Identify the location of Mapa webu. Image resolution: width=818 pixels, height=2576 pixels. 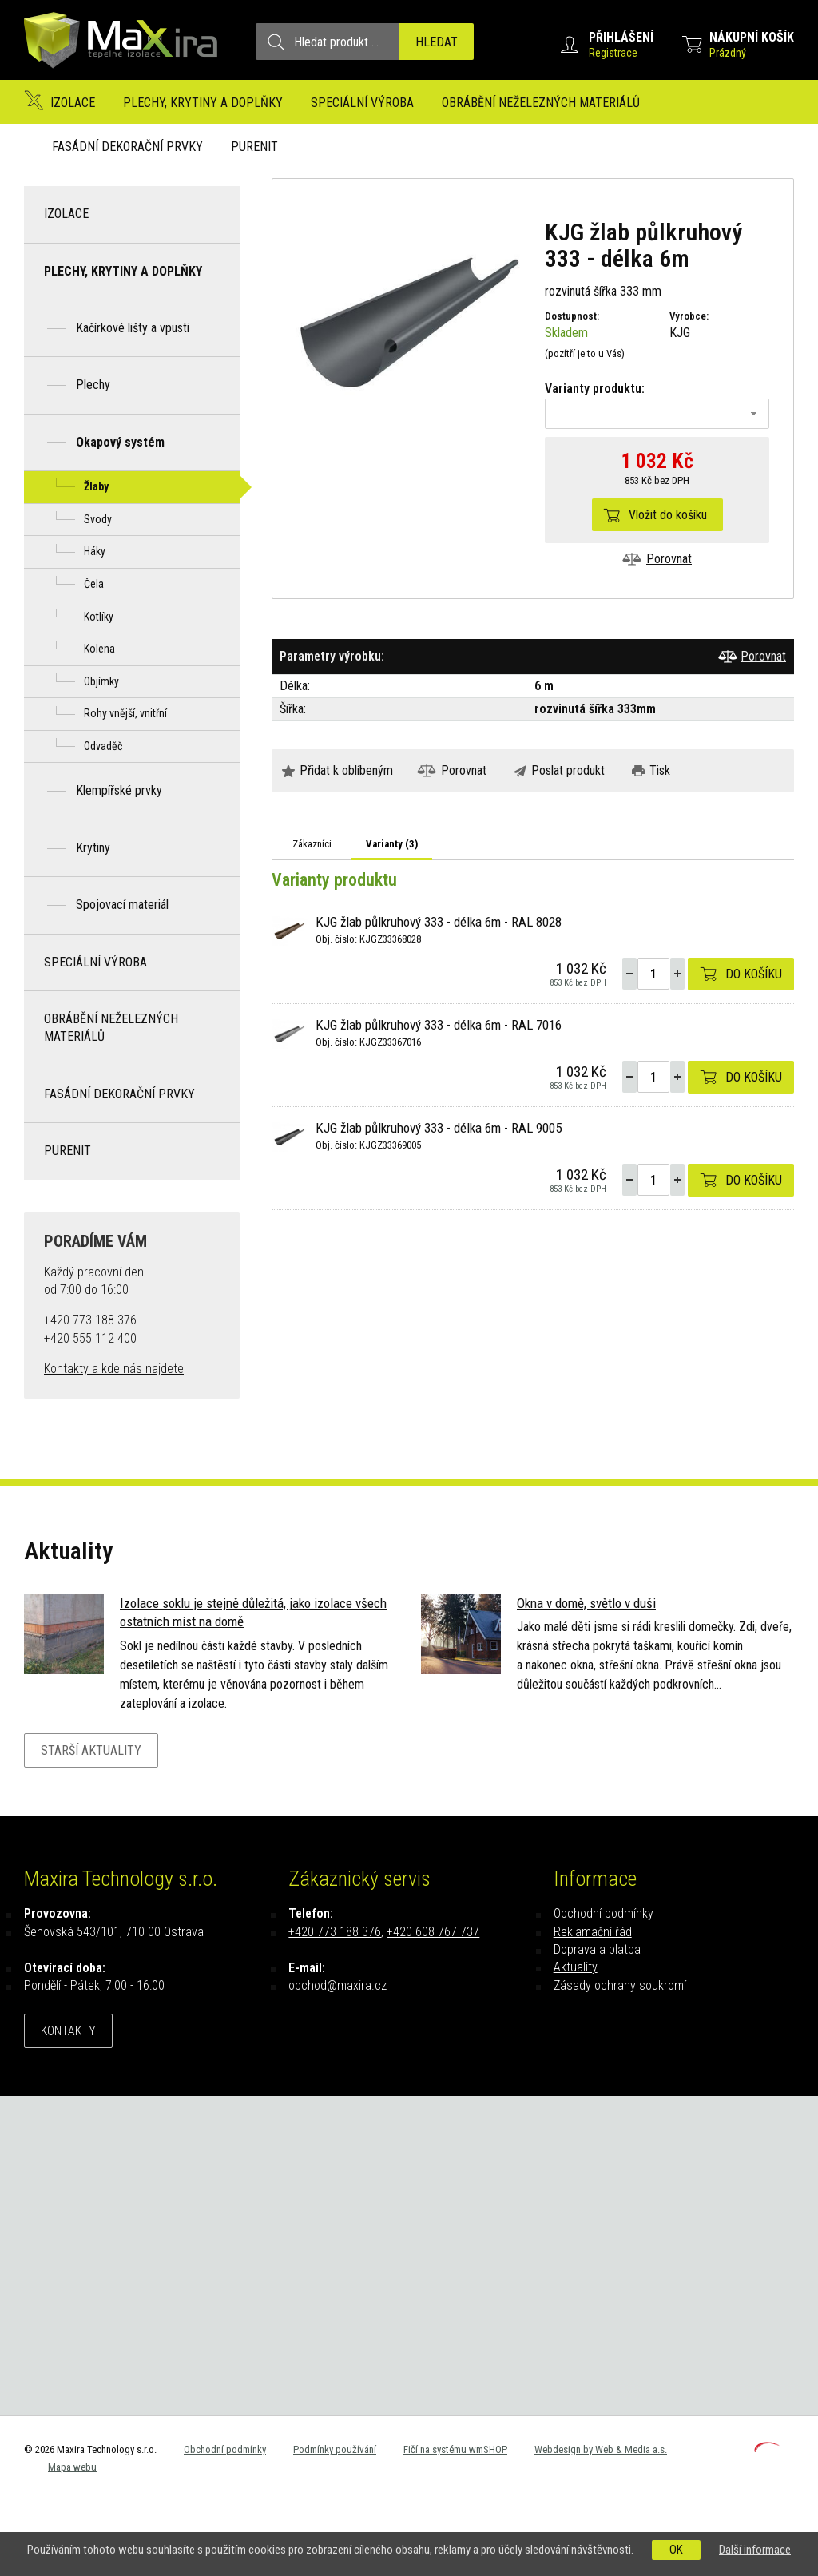
(72, 2467).